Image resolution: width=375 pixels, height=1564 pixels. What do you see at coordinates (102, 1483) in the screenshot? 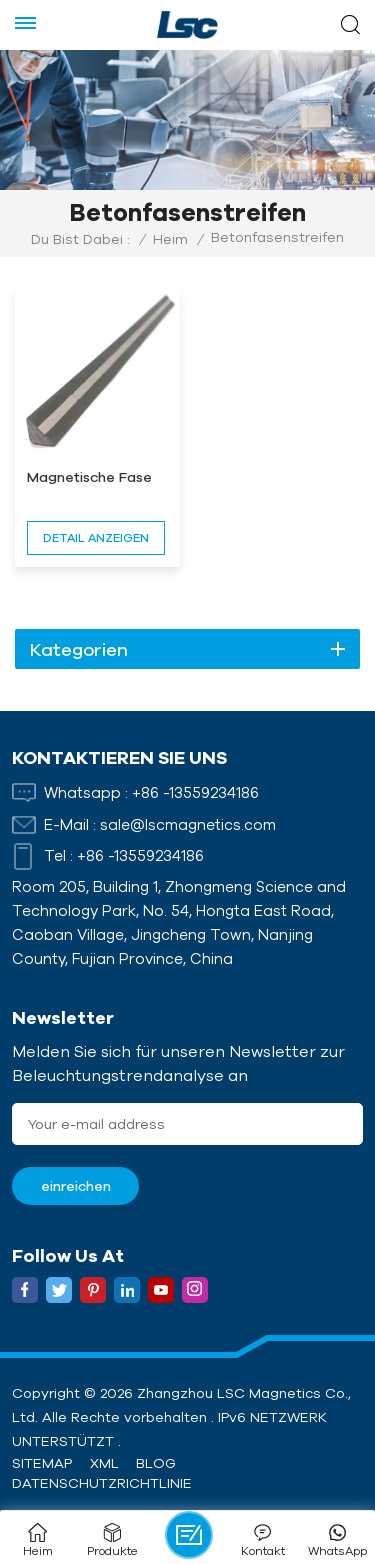
I see `Datenschutzrichtlinie` at bounding box center [102, 1483].